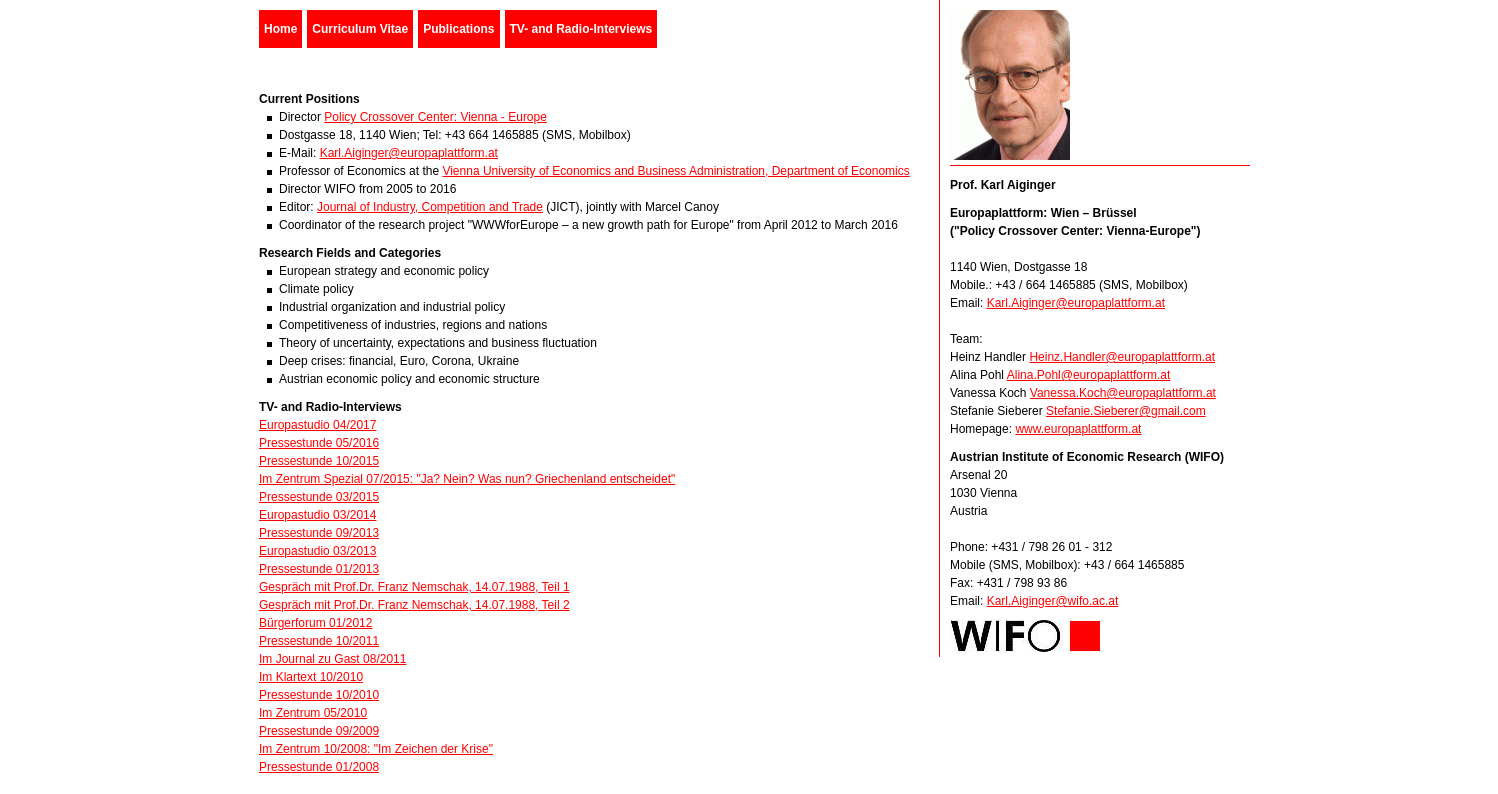 This screenshot has width=1498, height=794. Describe the element at coordinates (319, 695) in the screenshot. I see `Pressestunde 10/2010` at that location.